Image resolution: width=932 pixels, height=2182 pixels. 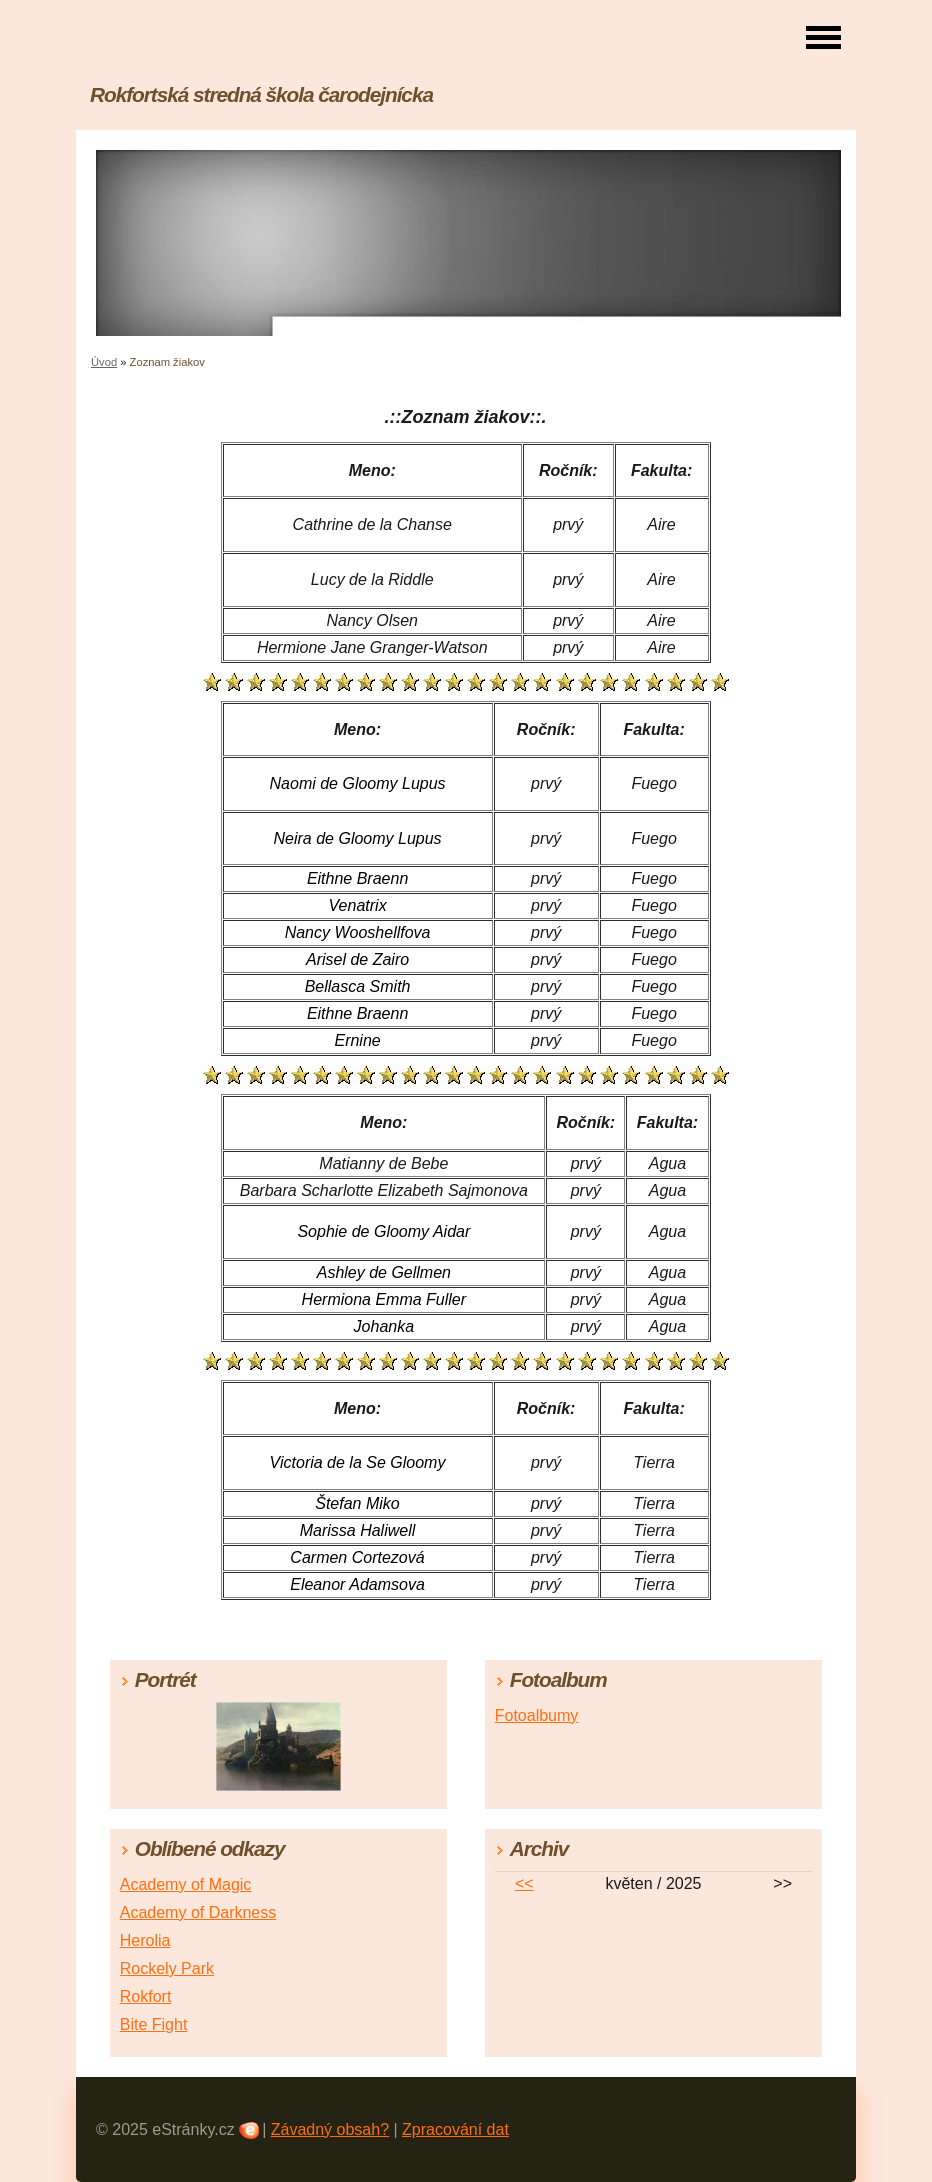 I want to click on Rokfort, so click(x=146, y=1996).